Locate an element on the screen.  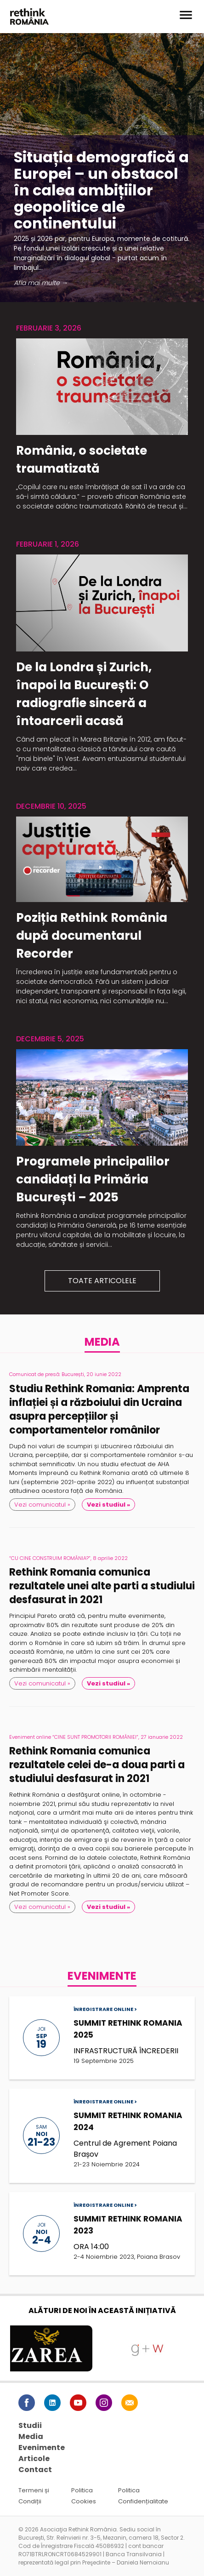
Poziția Rethink România după documentarul Recorder is located at coordinates (91, 935).